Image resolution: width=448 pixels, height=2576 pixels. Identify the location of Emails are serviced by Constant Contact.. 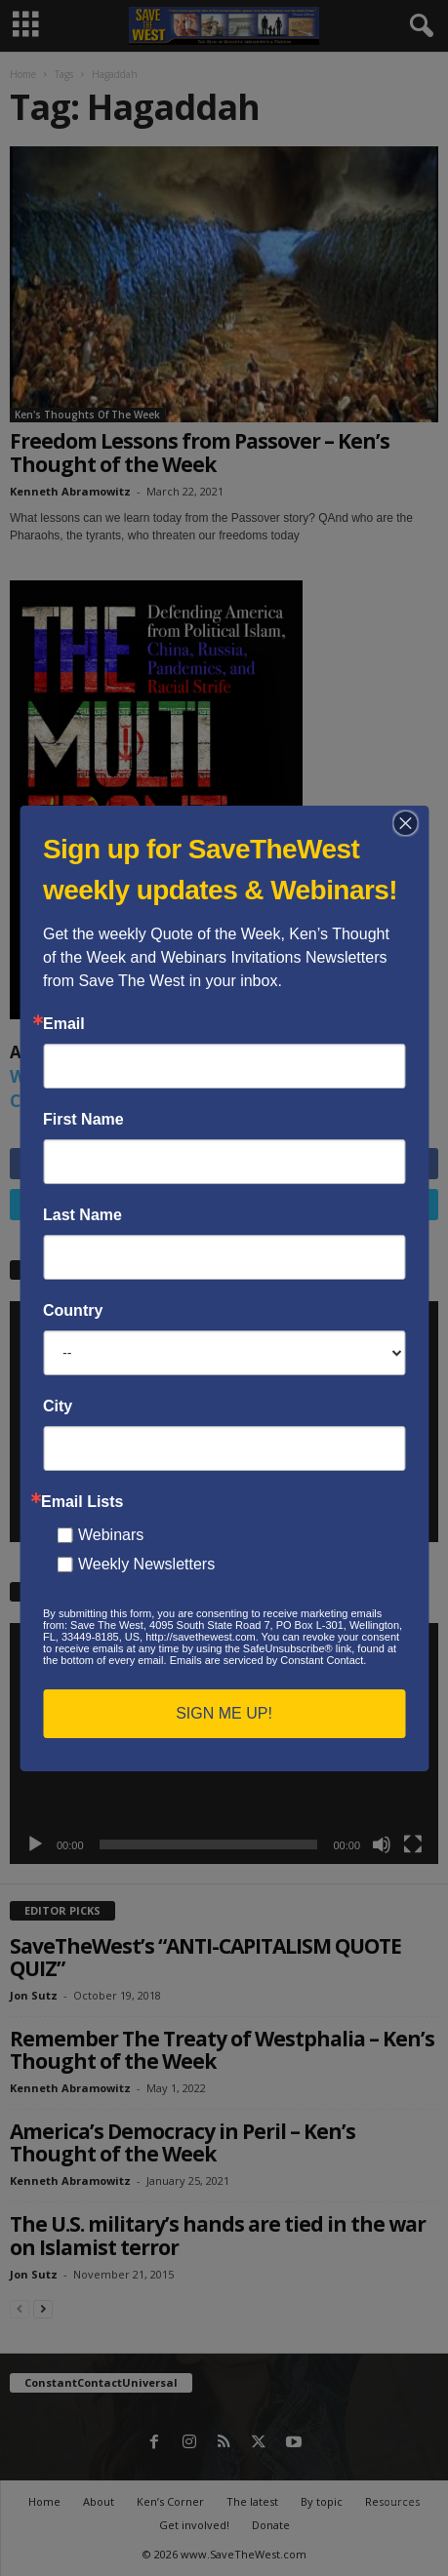
(268, 1660).